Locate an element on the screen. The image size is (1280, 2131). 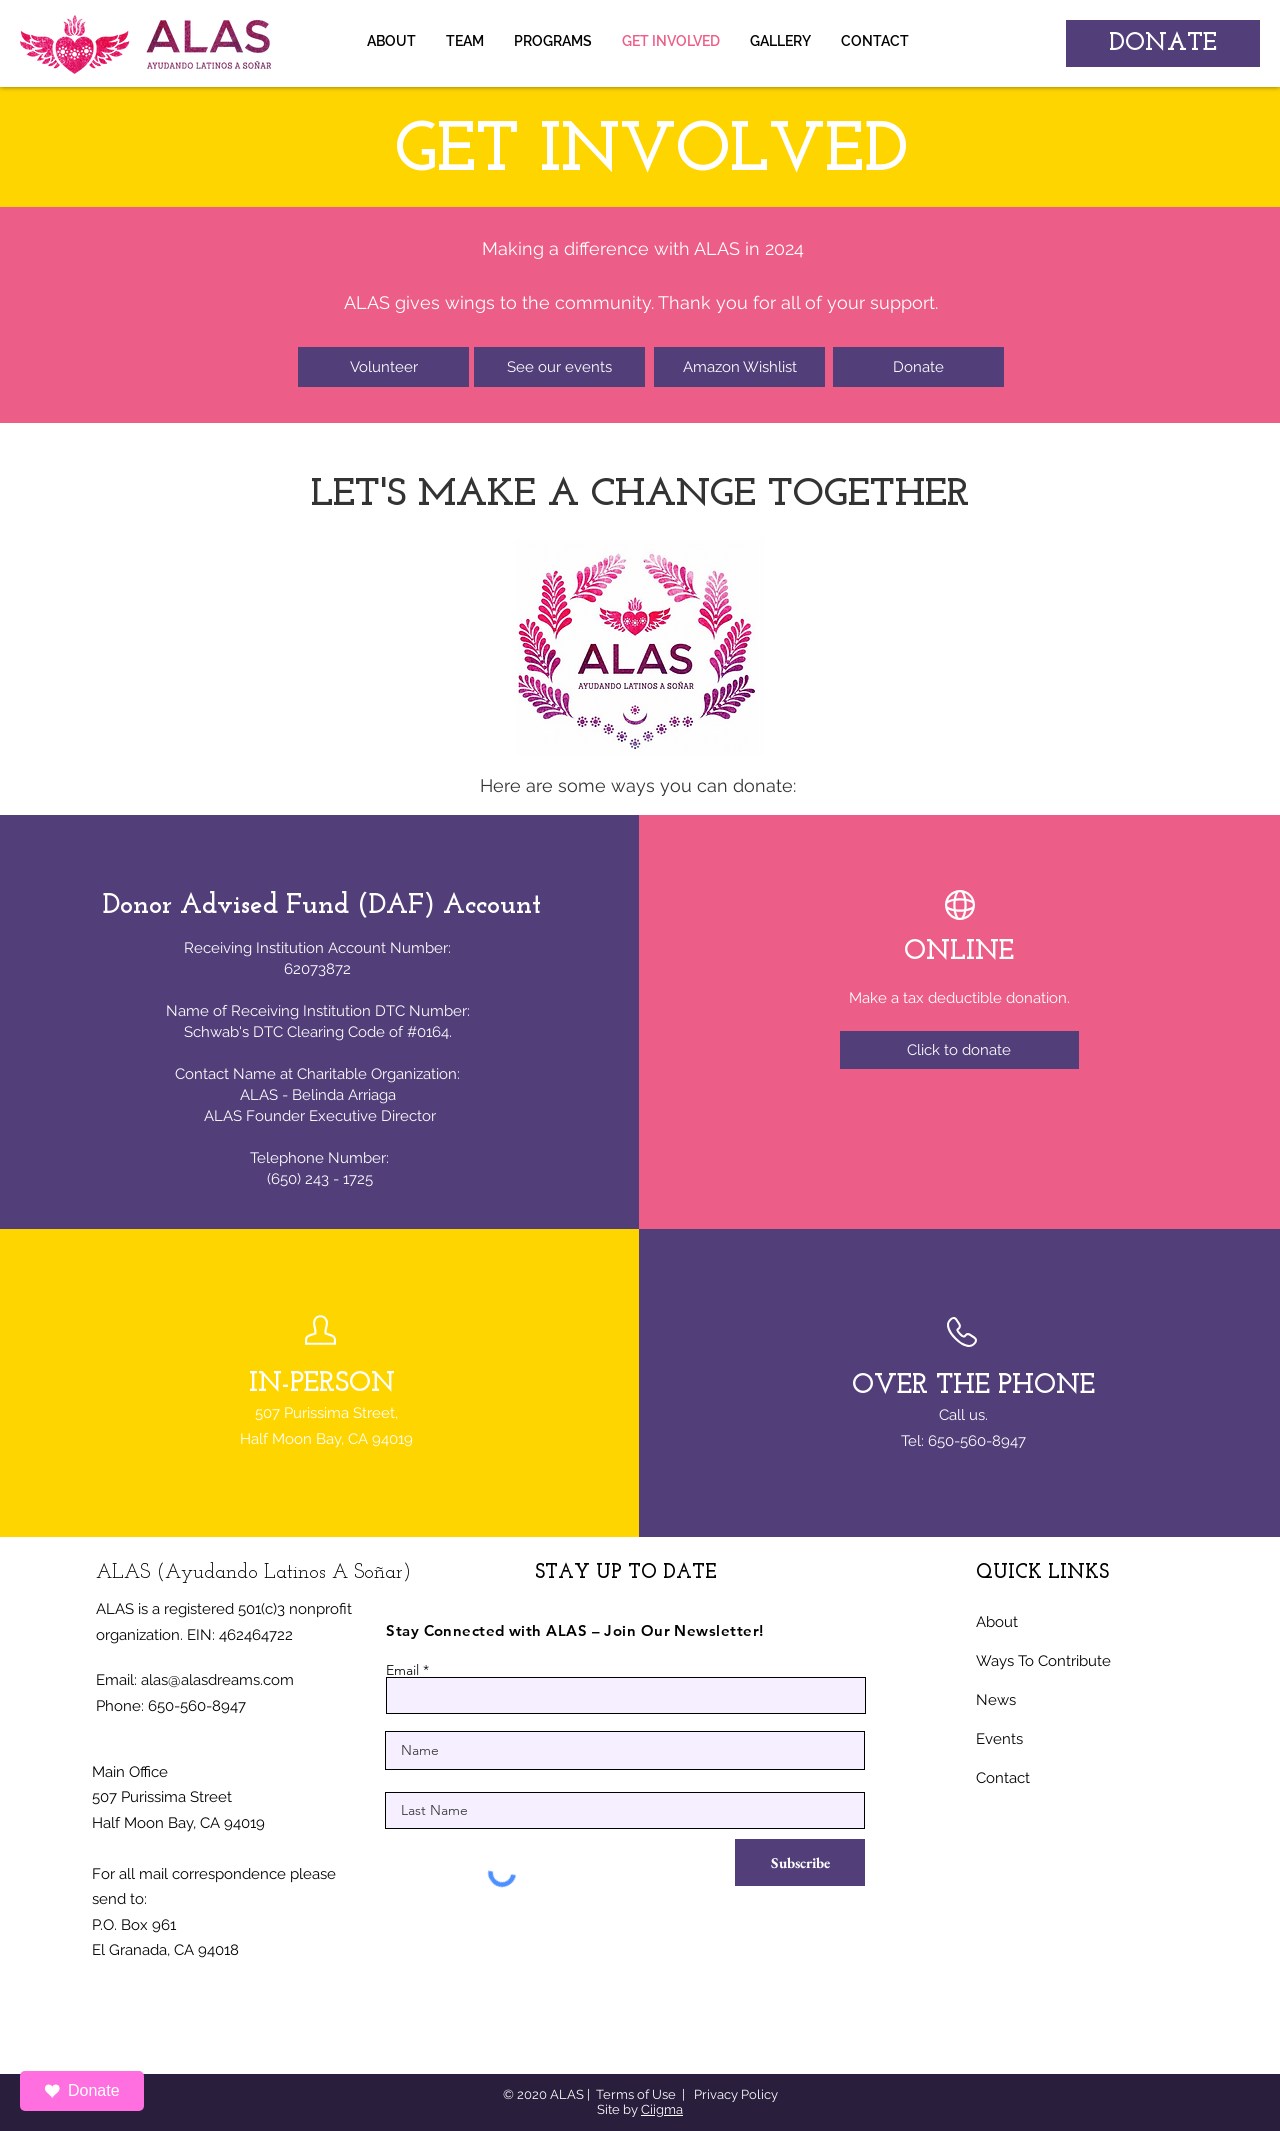
[Subscribe] is located at coordinates (800, 1862).